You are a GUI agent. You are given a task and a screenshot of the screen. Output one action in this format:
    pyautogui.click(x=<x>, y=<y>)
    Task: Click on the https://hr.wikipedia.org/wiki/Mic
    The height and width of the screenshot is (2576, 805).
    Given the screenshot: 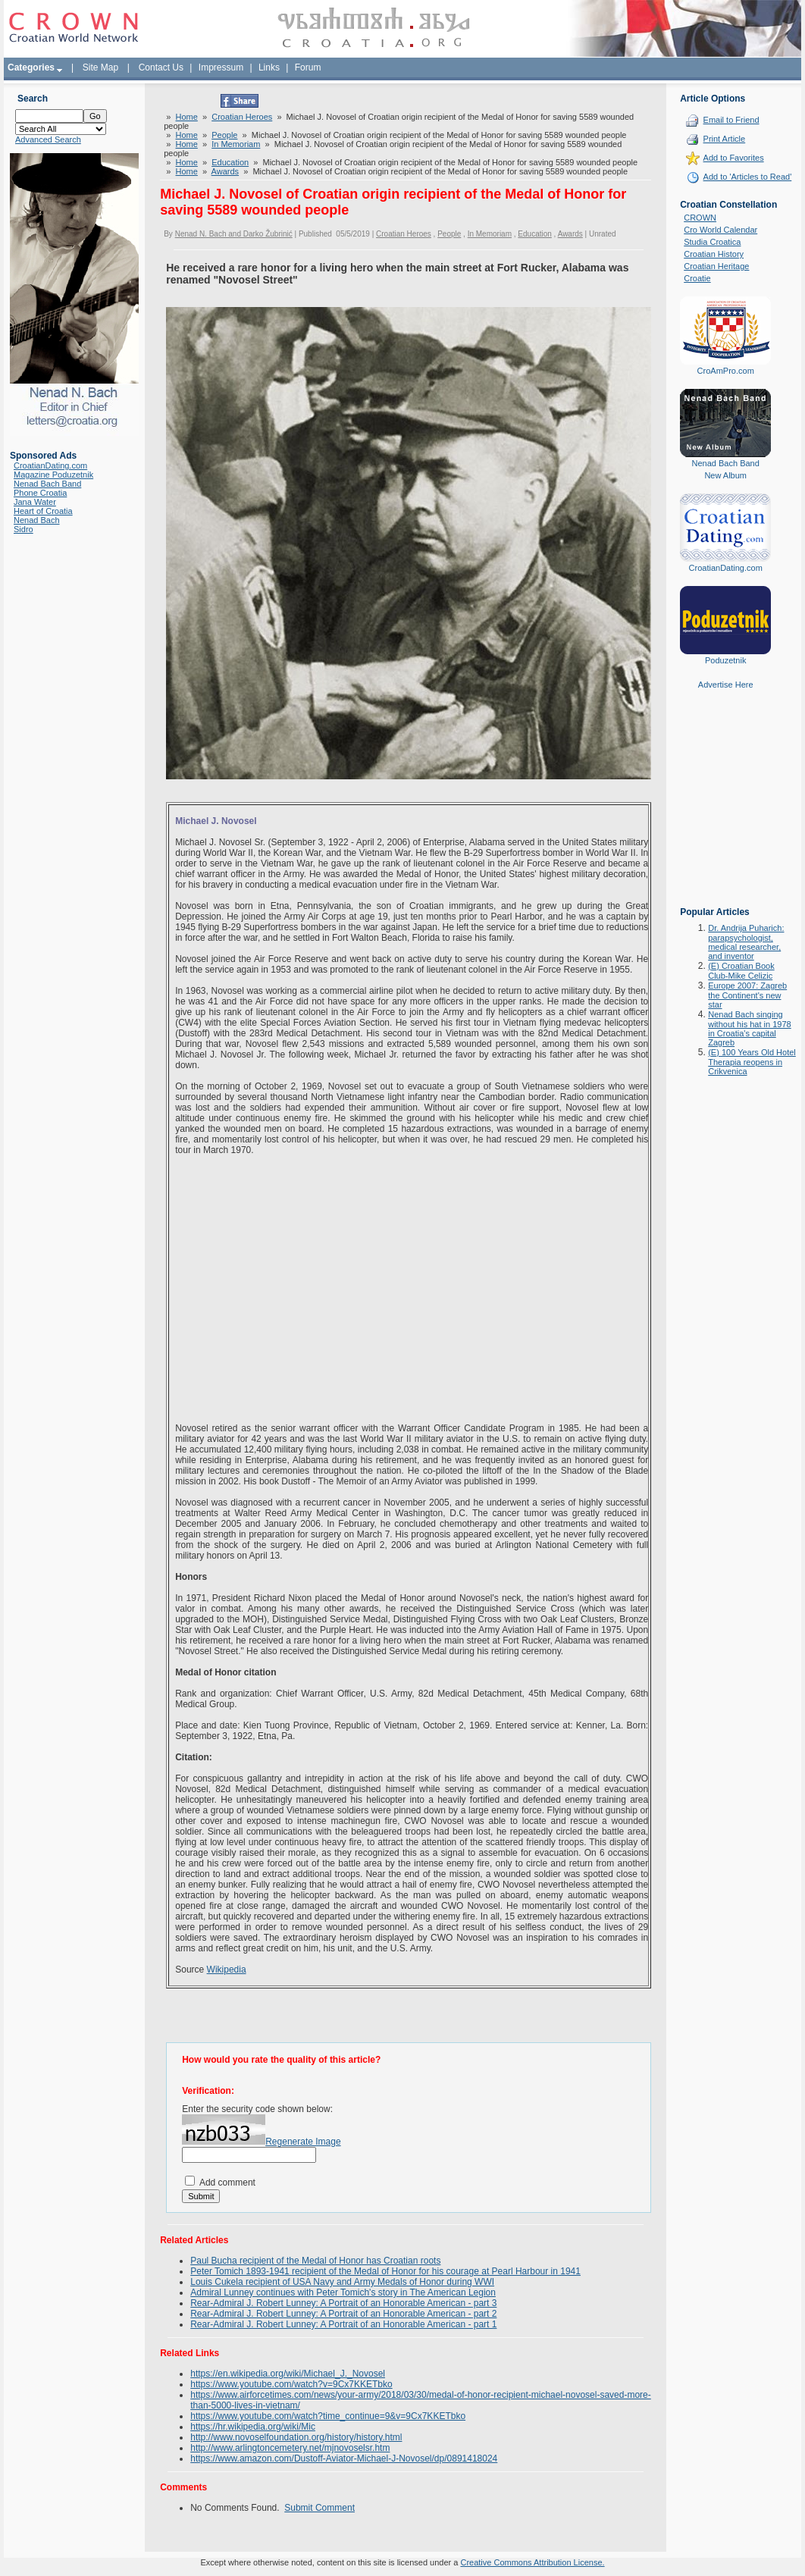 What is the action you would take?
    pyautogui.click(x=252, y=2426)
    